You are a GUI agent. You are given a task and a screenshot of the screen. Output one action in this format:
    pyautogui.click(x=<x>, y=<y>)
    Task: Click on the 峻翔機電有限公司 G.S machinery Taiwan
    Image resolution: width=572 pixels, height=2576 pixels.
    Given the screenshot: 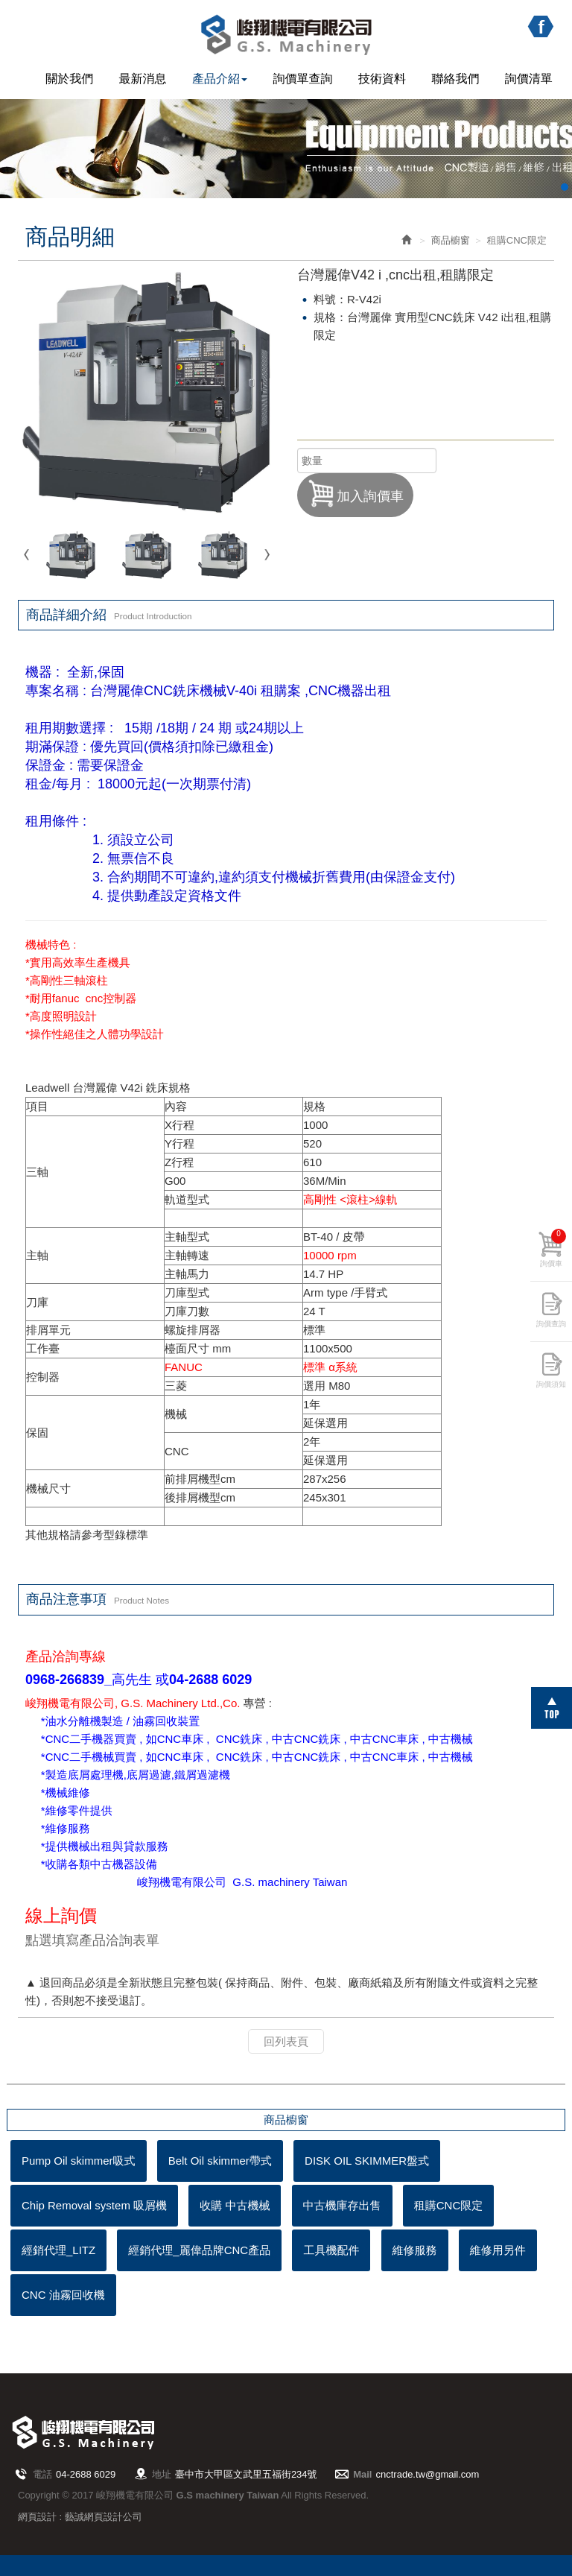 What is the action you would take?
    pyautogui.click(x=286, y=35)
    